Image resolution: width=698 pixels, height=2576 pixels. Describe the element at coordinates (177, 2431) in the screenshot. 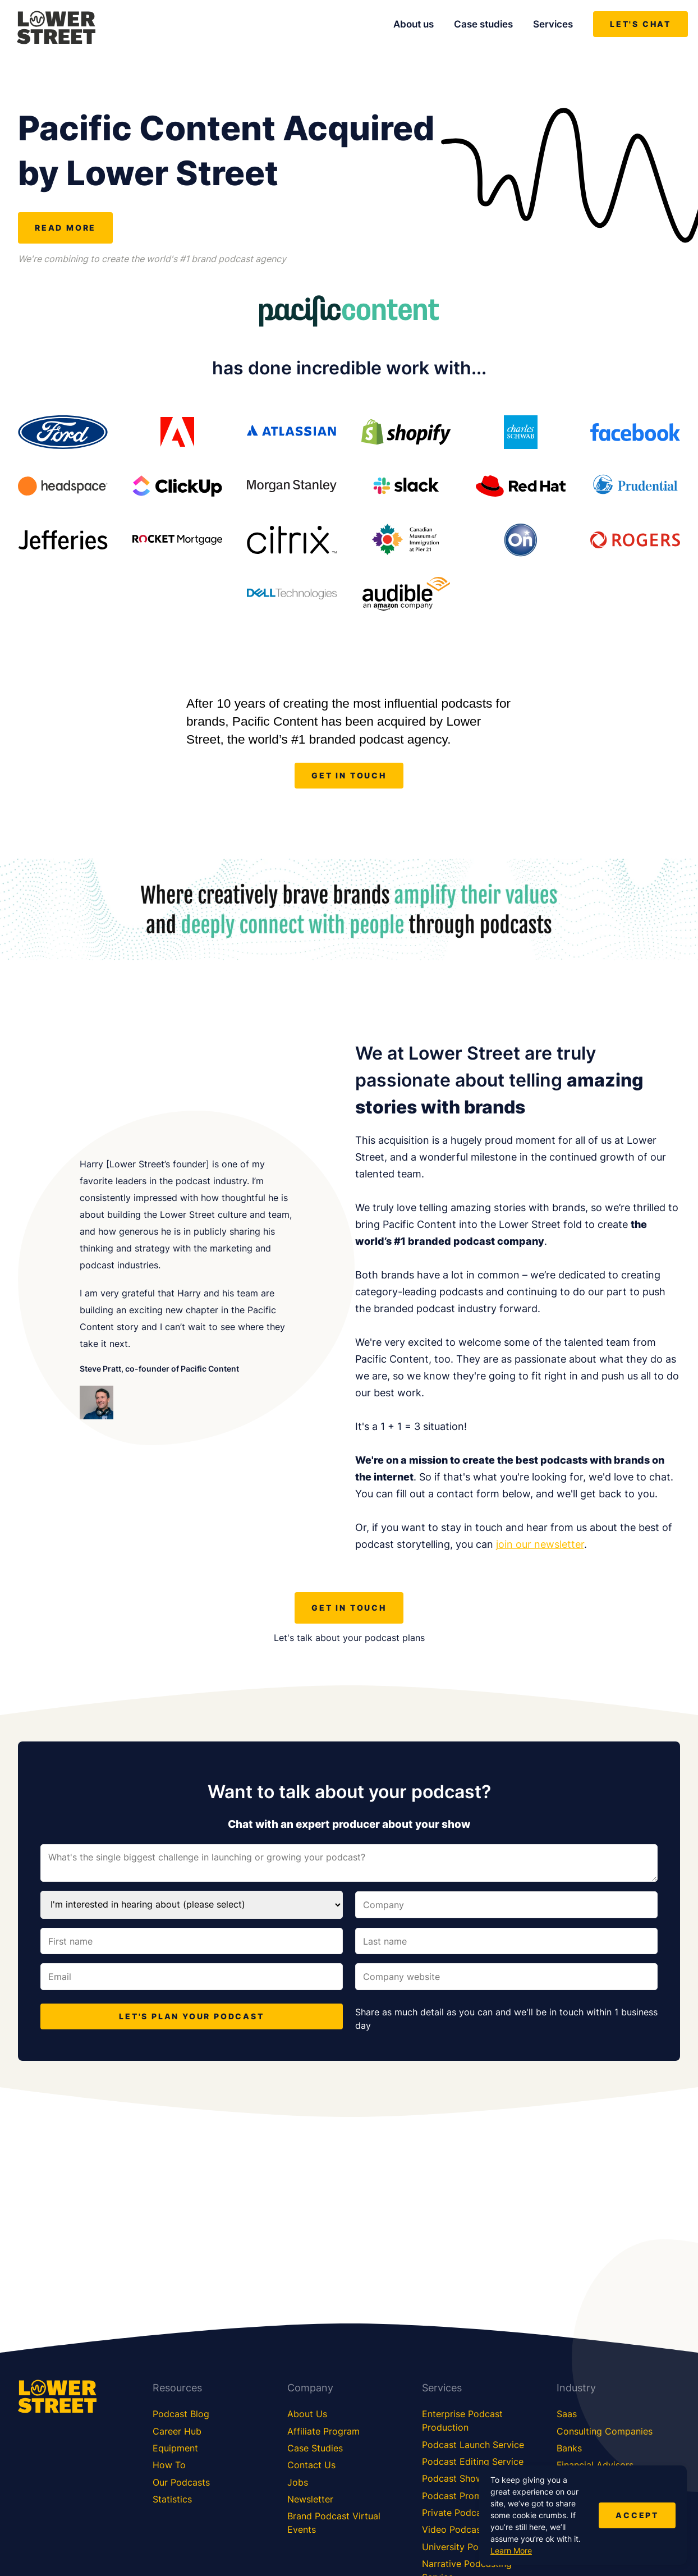

I see `Career Hub` at that location.